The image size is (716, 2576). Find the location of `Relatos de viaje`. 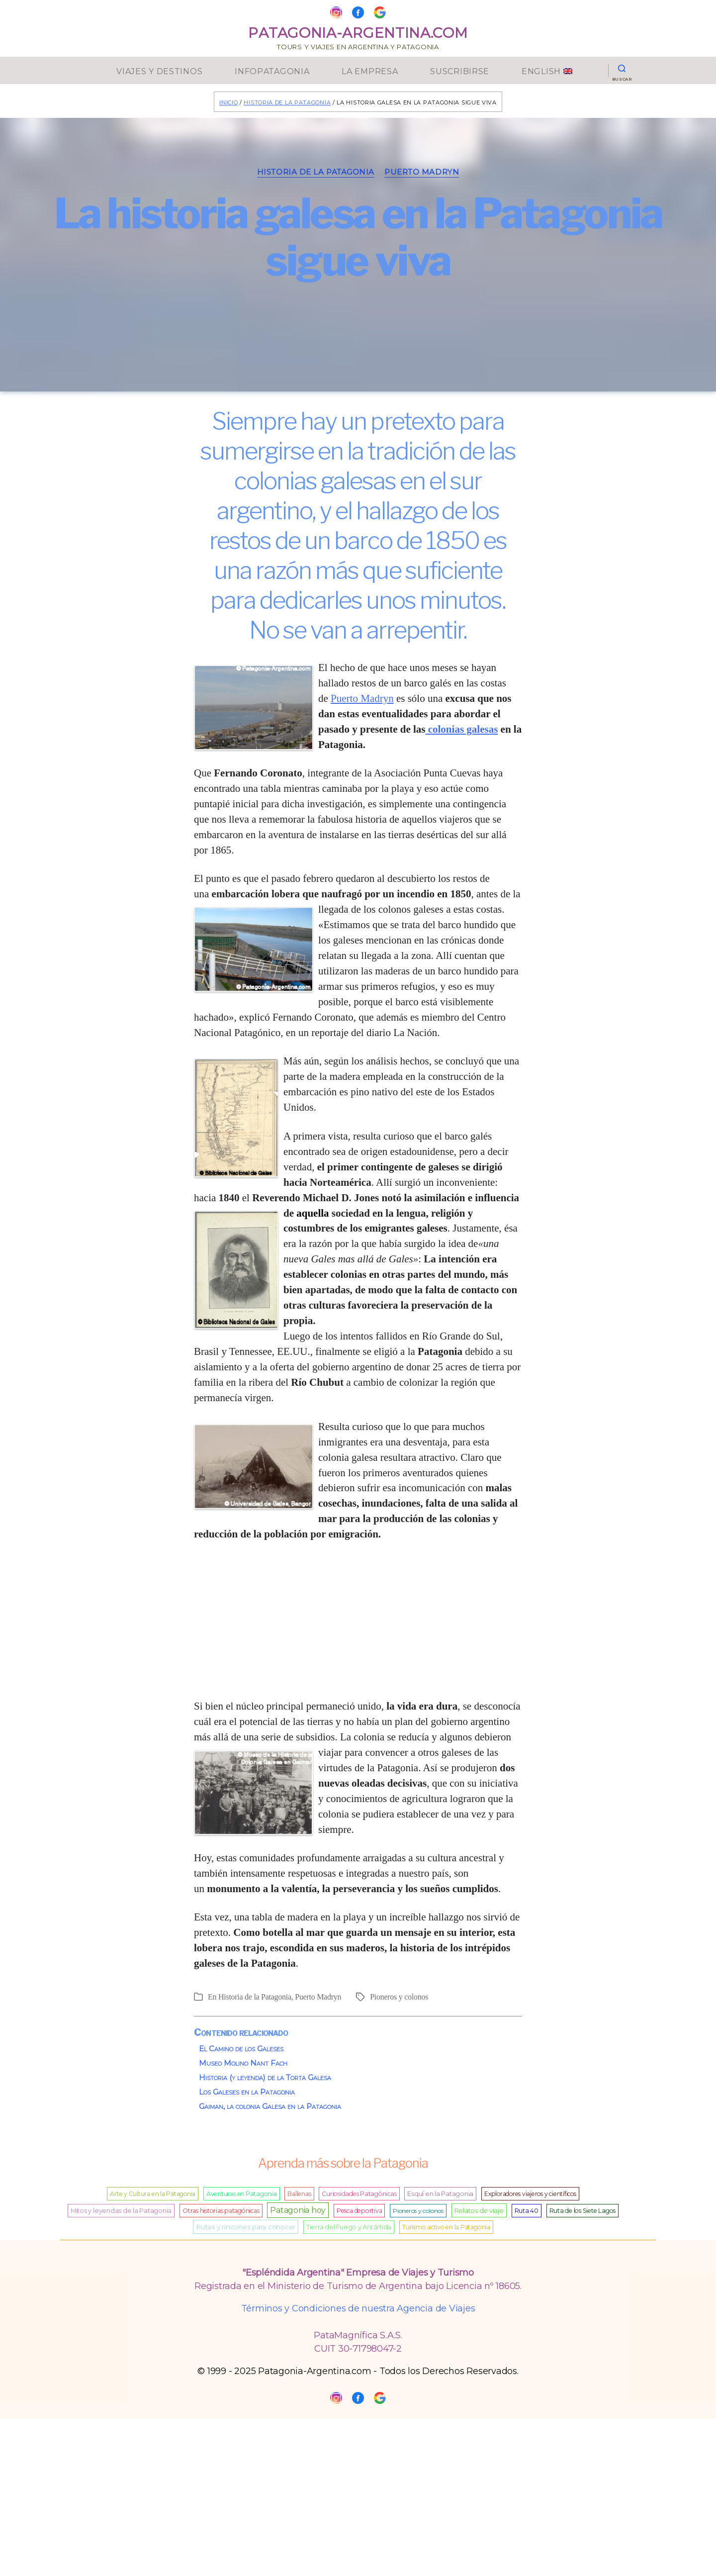

Relatos de viaje is located at coordinates (479, 2210).